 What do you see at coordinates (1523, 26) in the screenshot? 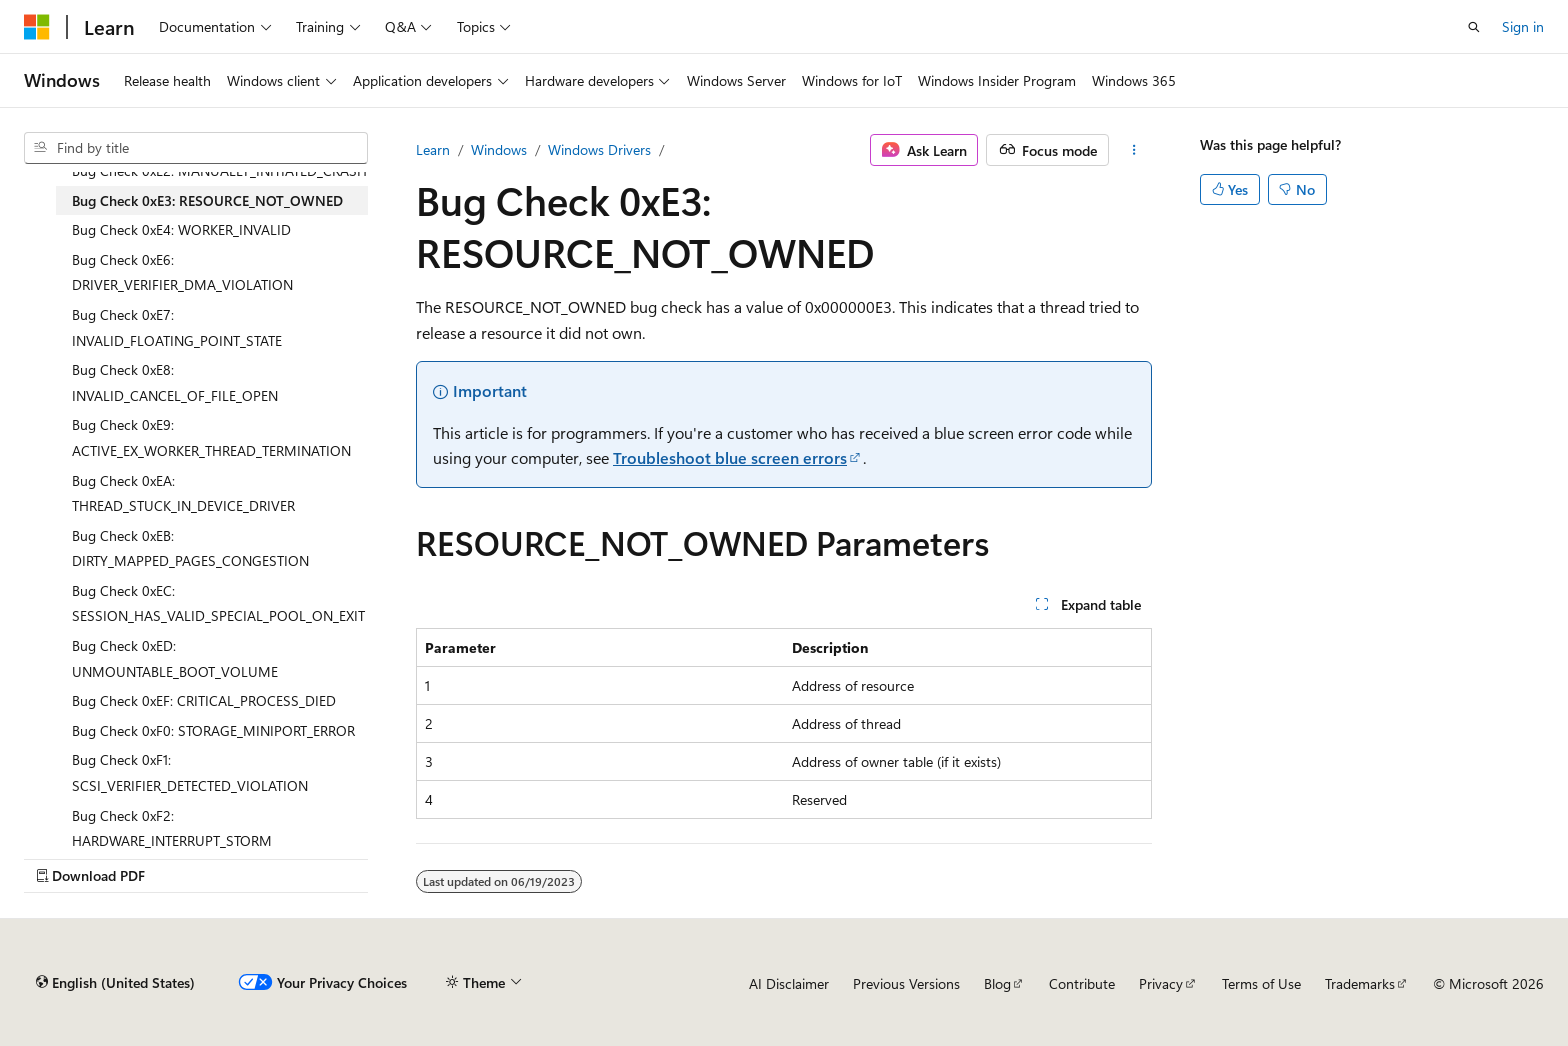
I see `Sign in` at bounding box center [1523, 26].